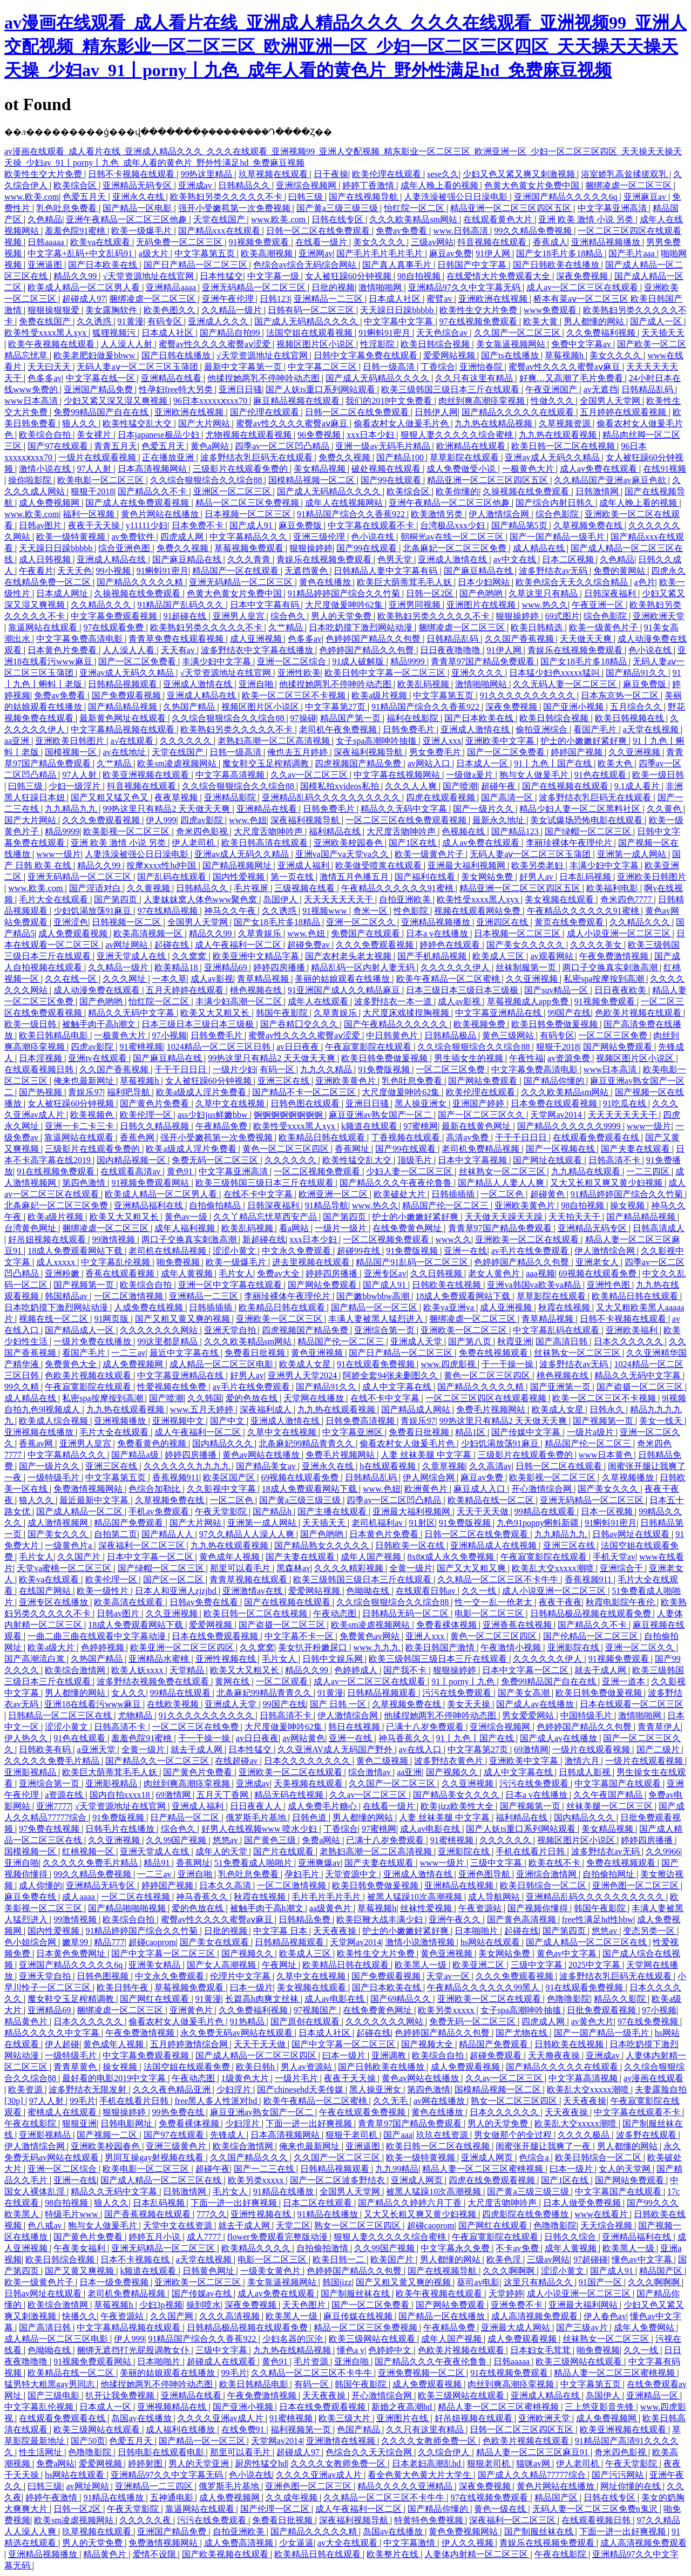  Describe the element at coordinates (183, 1647) in the screenshot. I see `欧美亚洲一区二区三区四区` at that location.